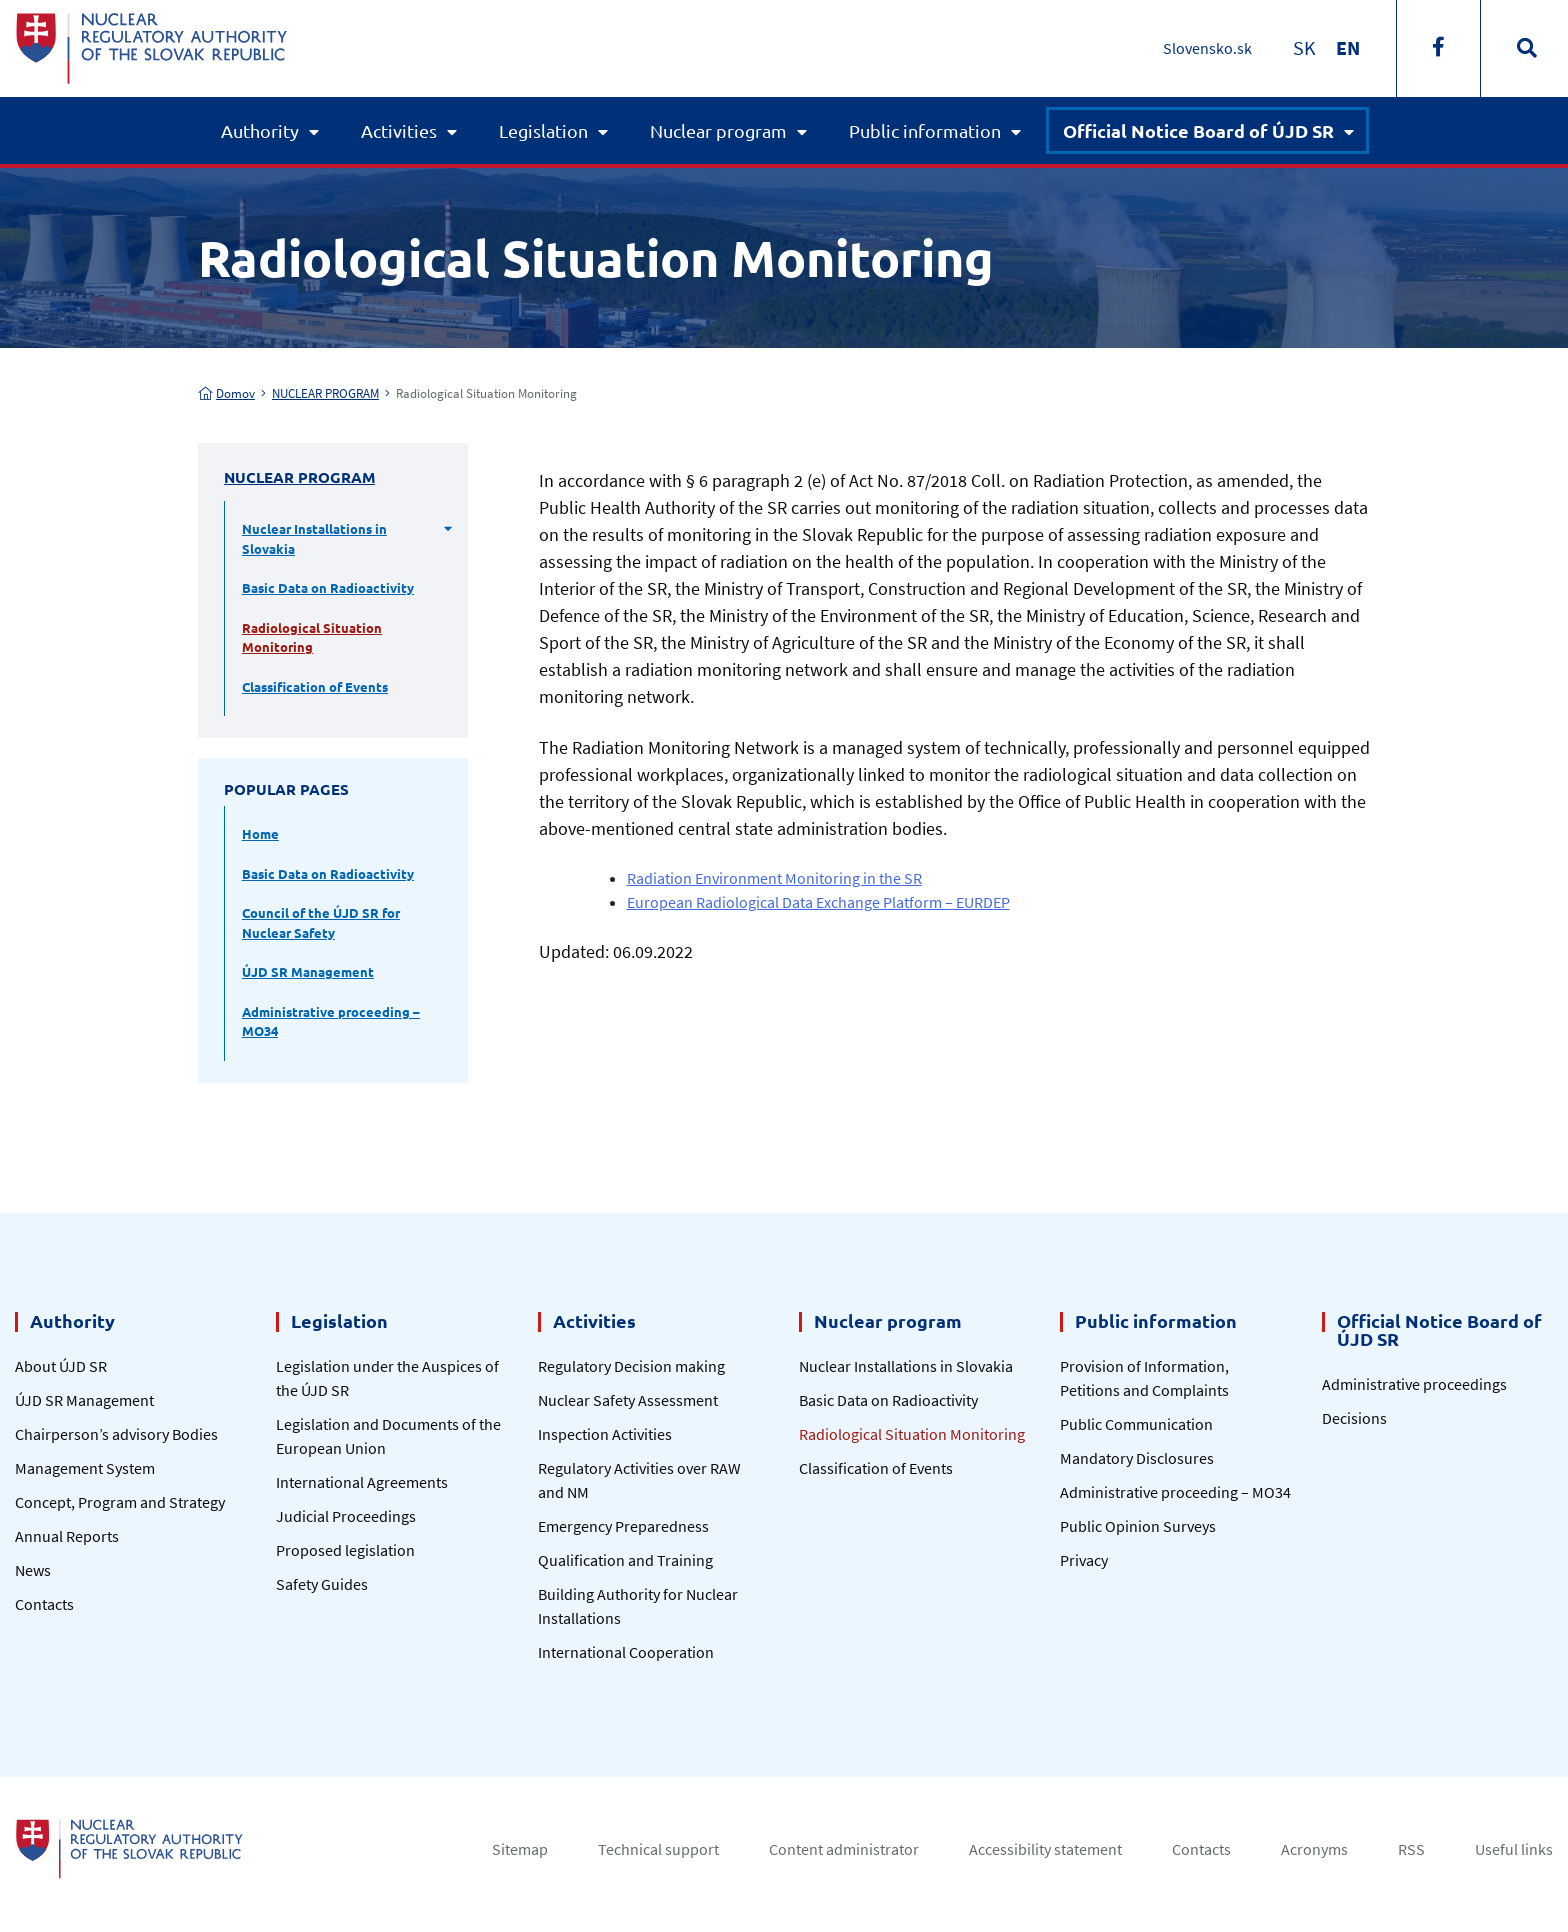 Image resolution: width=1568 pixels, height=1932 pixels. Describe the element at coordinates (260, 833) in the screenshot. I see `Home` at that location.